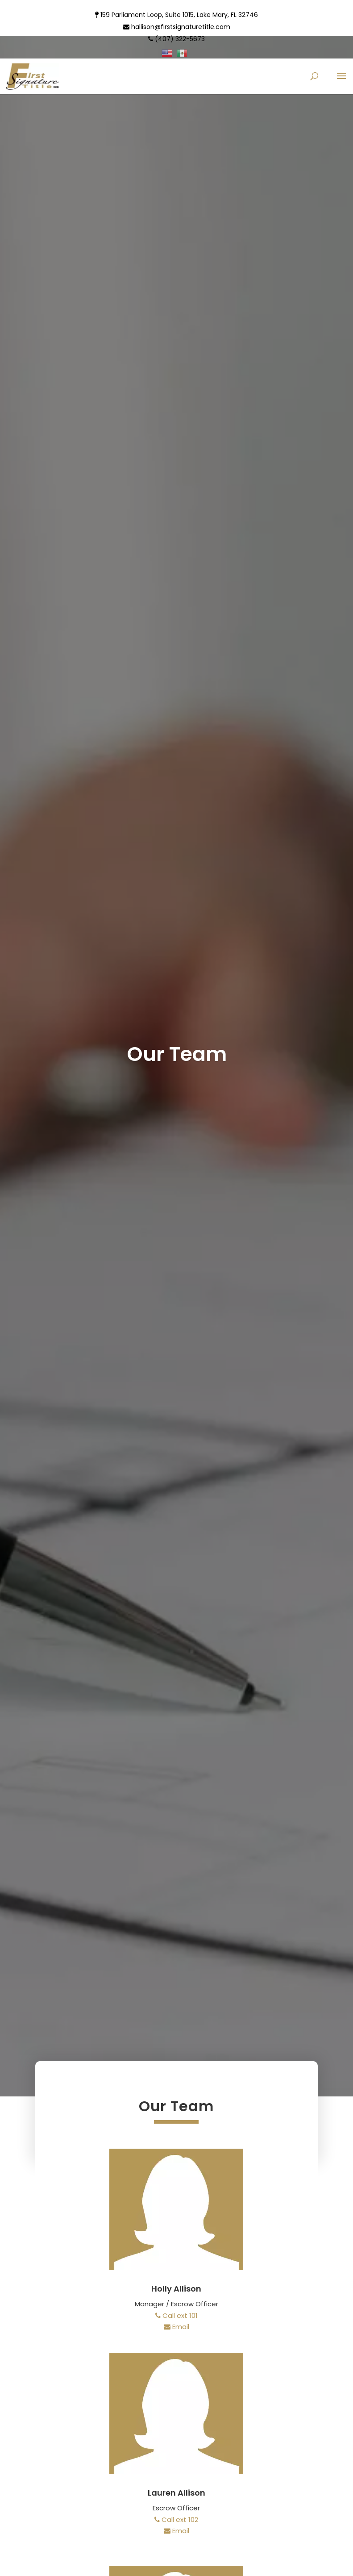 This screenshot has width=353, height=2576. I want to click on (407) 322-5673, so click(176, 39).